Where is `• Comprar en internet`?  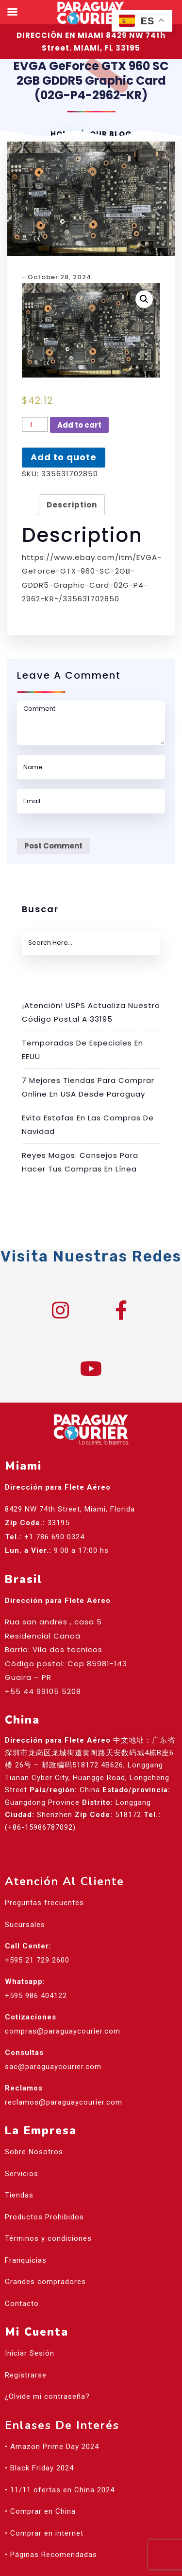
• Comprar en internet is located at coordinates (44, 2533).